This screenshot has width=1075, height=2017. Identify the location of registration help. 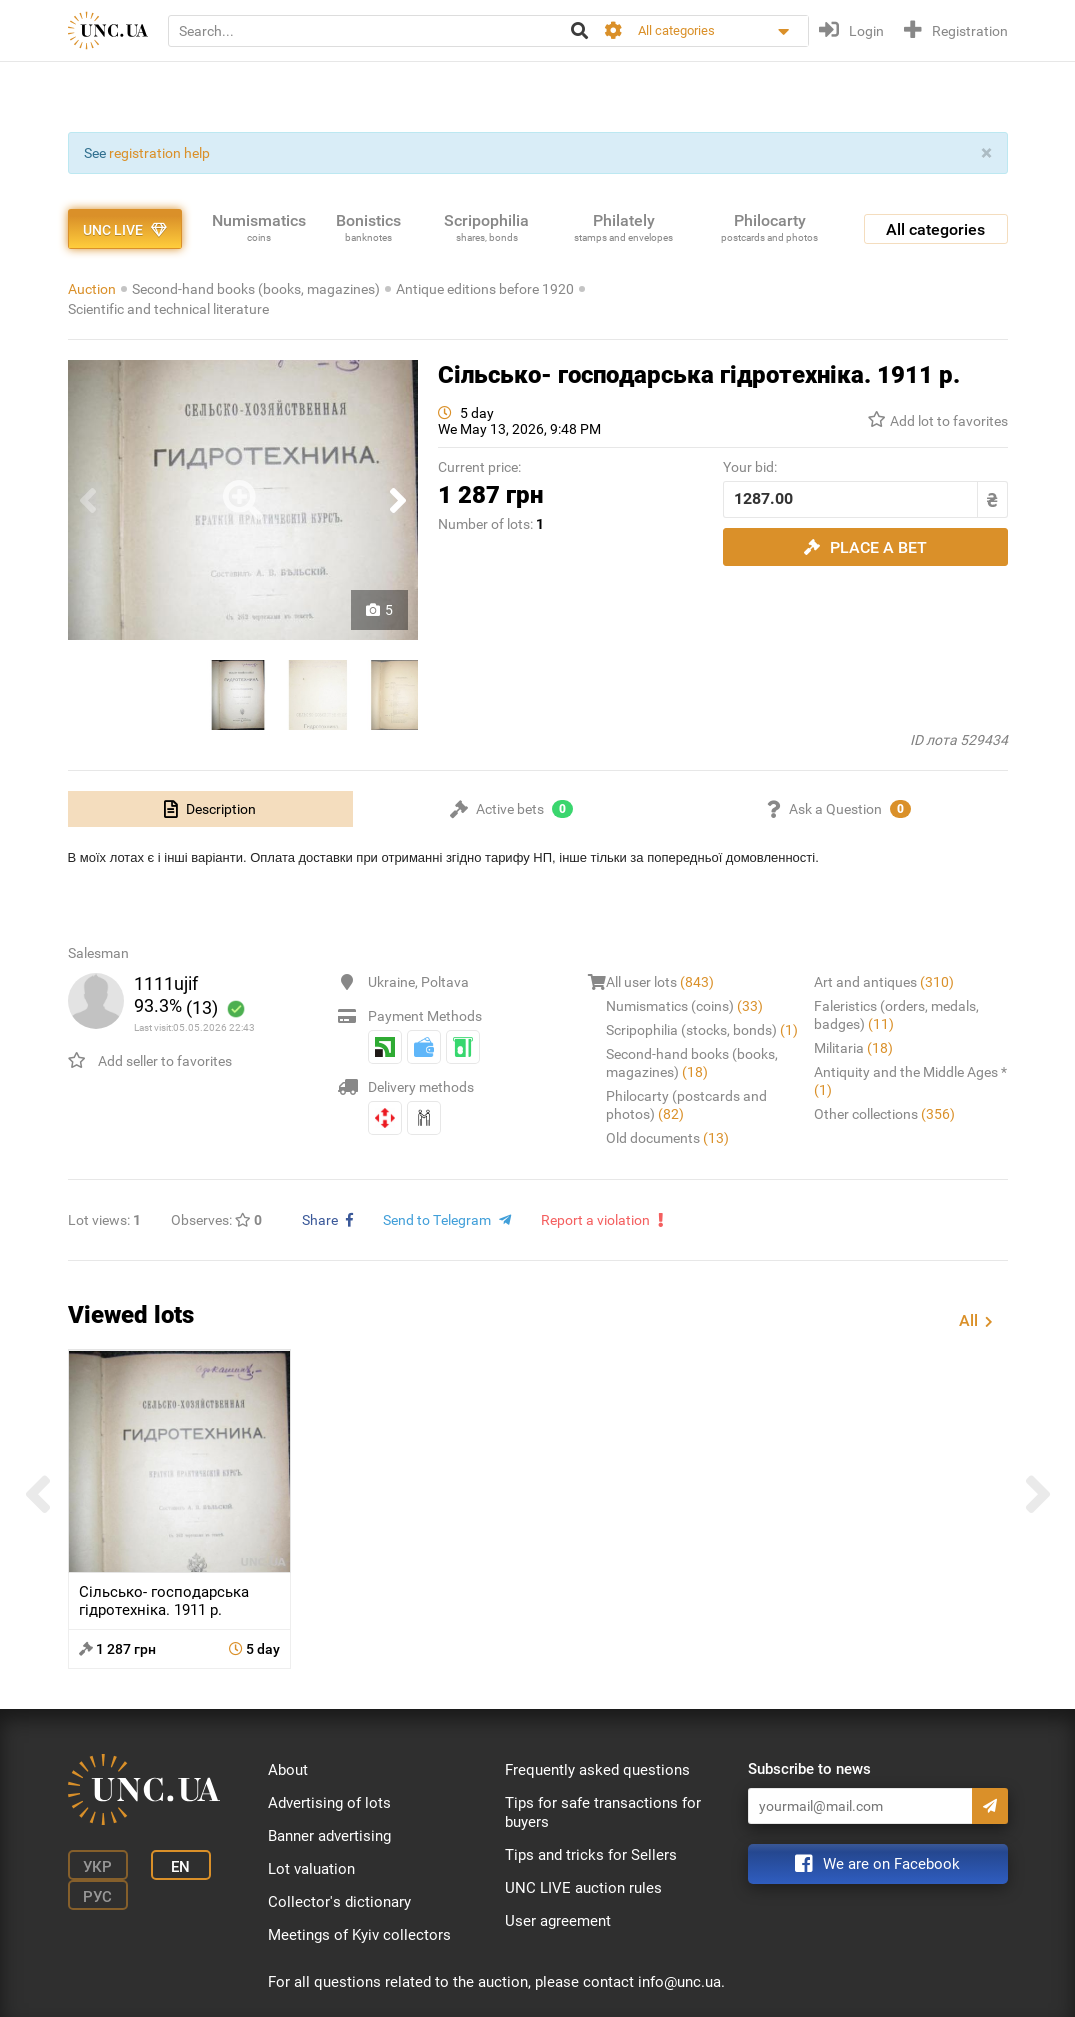
(159, 153).